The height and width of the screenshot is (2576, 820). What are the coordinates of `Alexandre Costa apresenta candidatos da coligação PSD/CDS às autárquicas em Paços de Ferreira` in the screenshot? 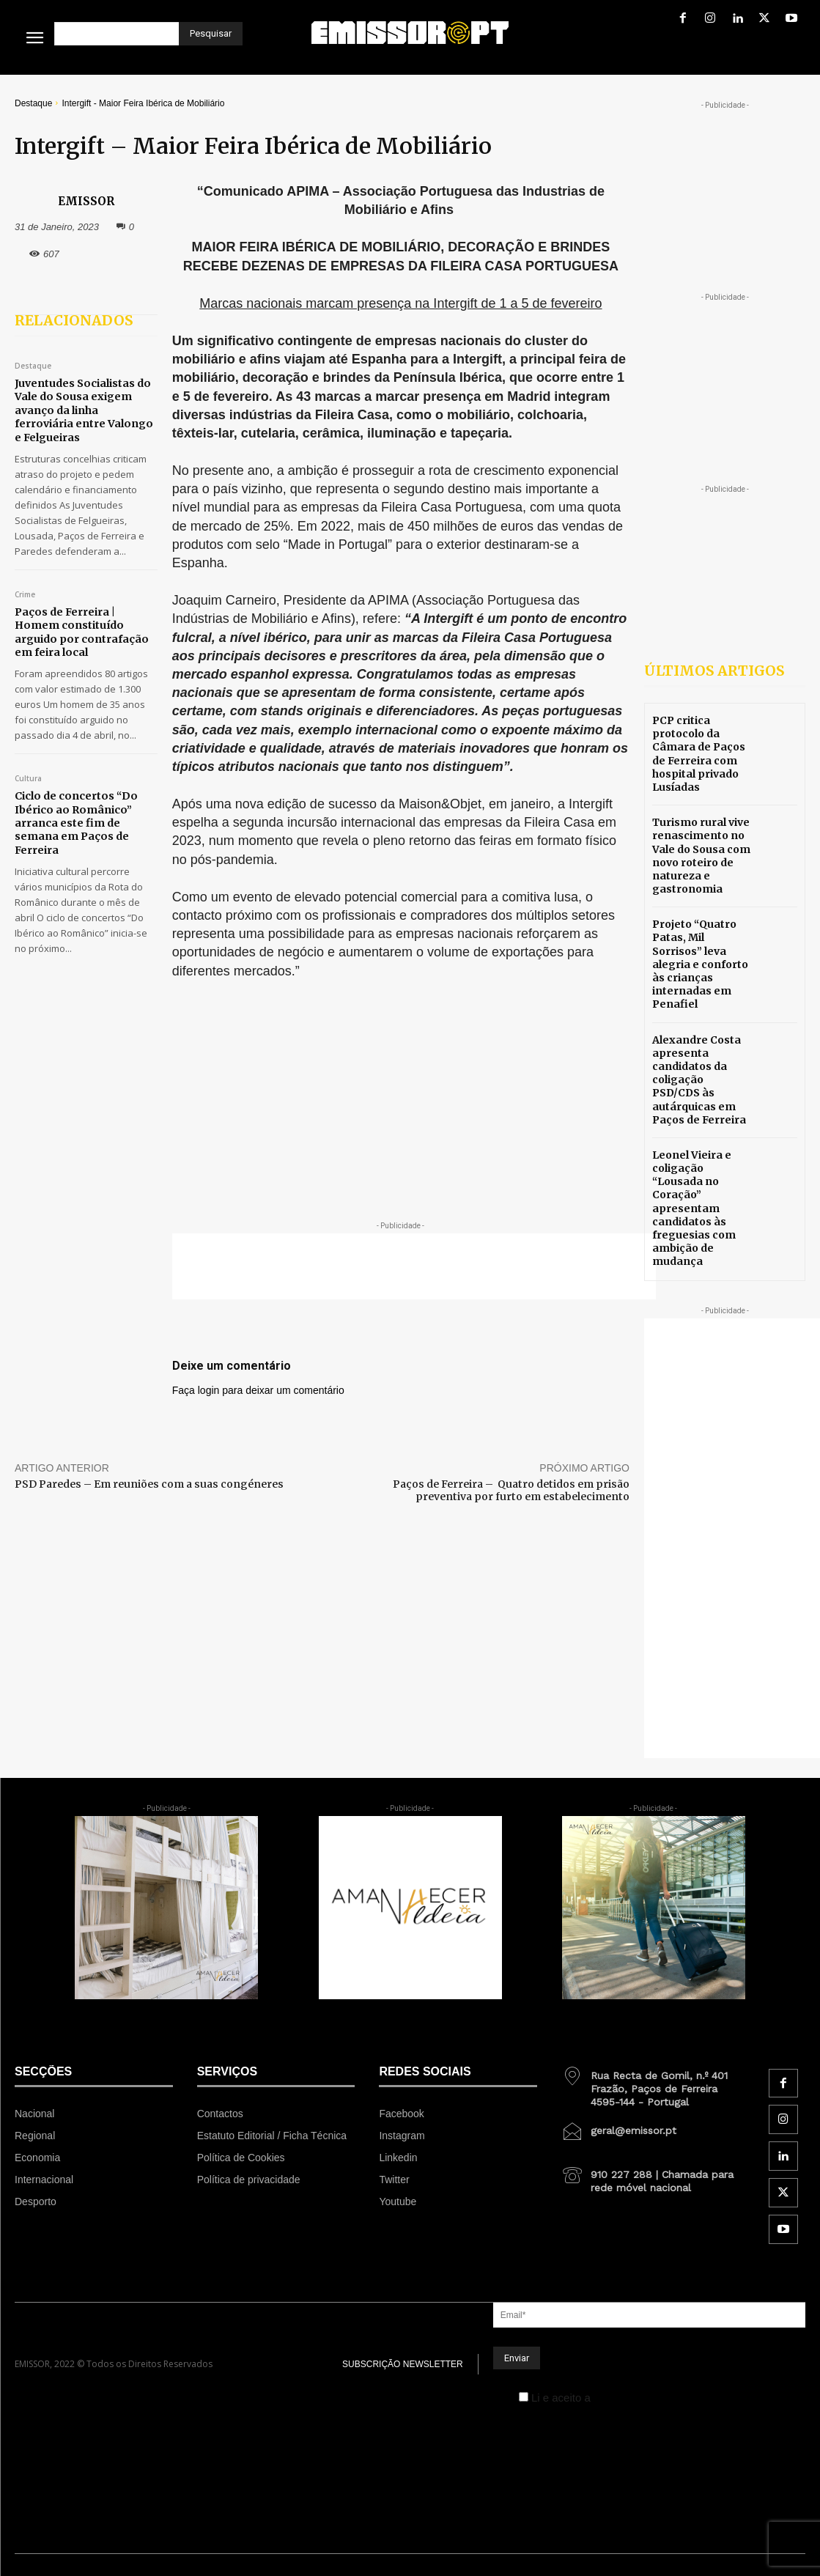 It's located at (699, 1079).